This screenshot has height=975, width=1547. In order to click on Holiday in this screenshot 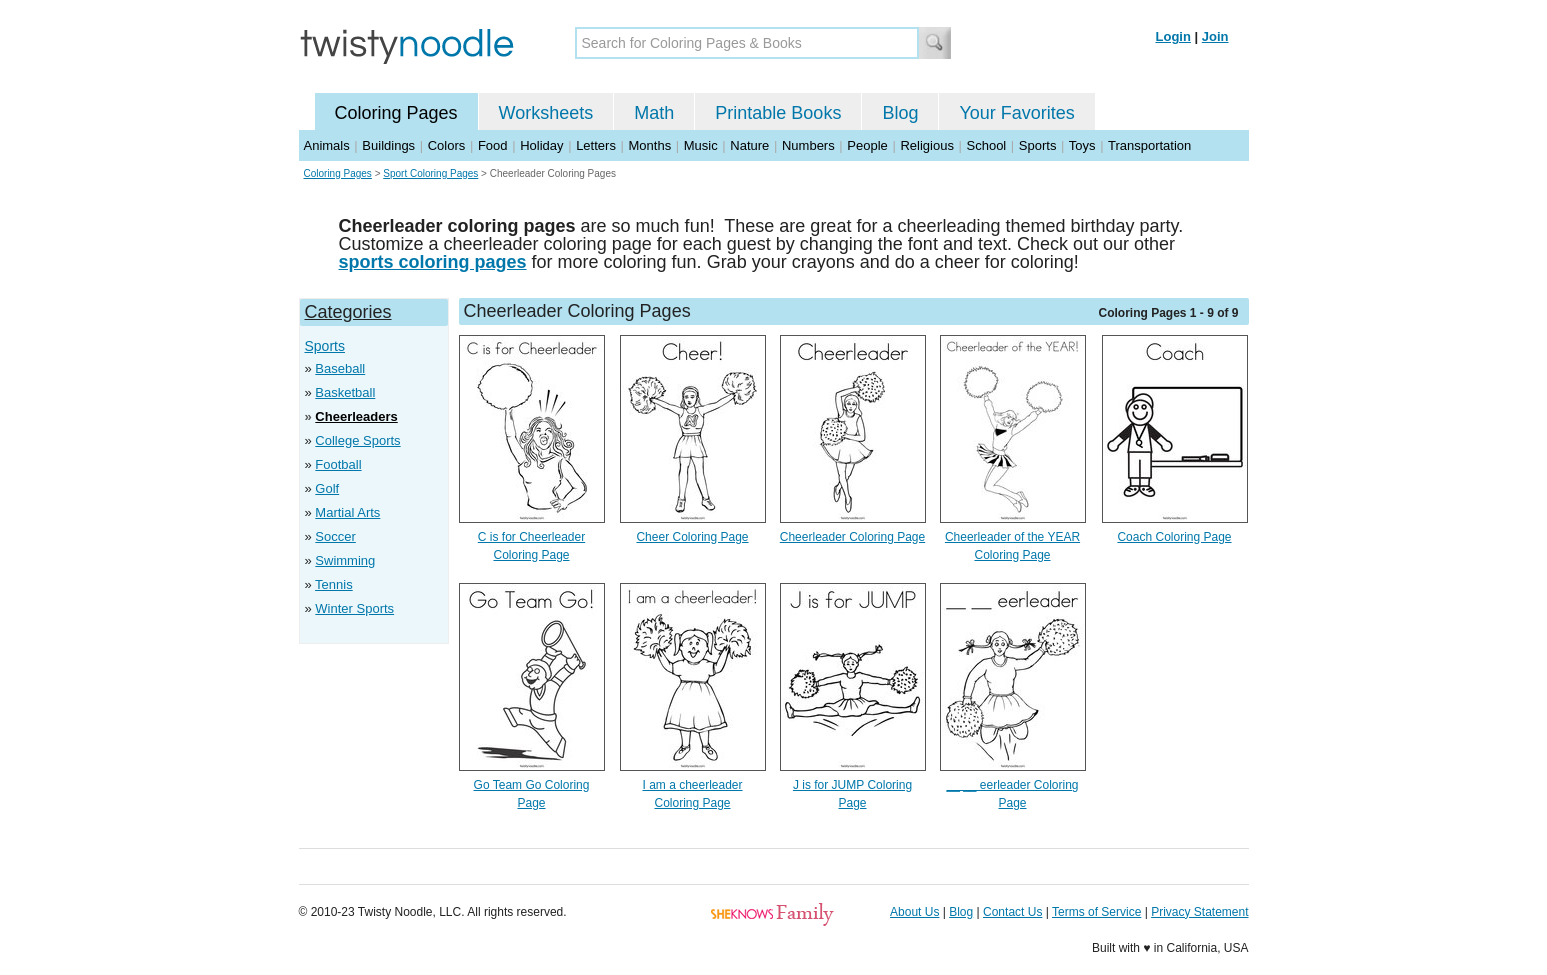, I will do `click(541, 145)`.